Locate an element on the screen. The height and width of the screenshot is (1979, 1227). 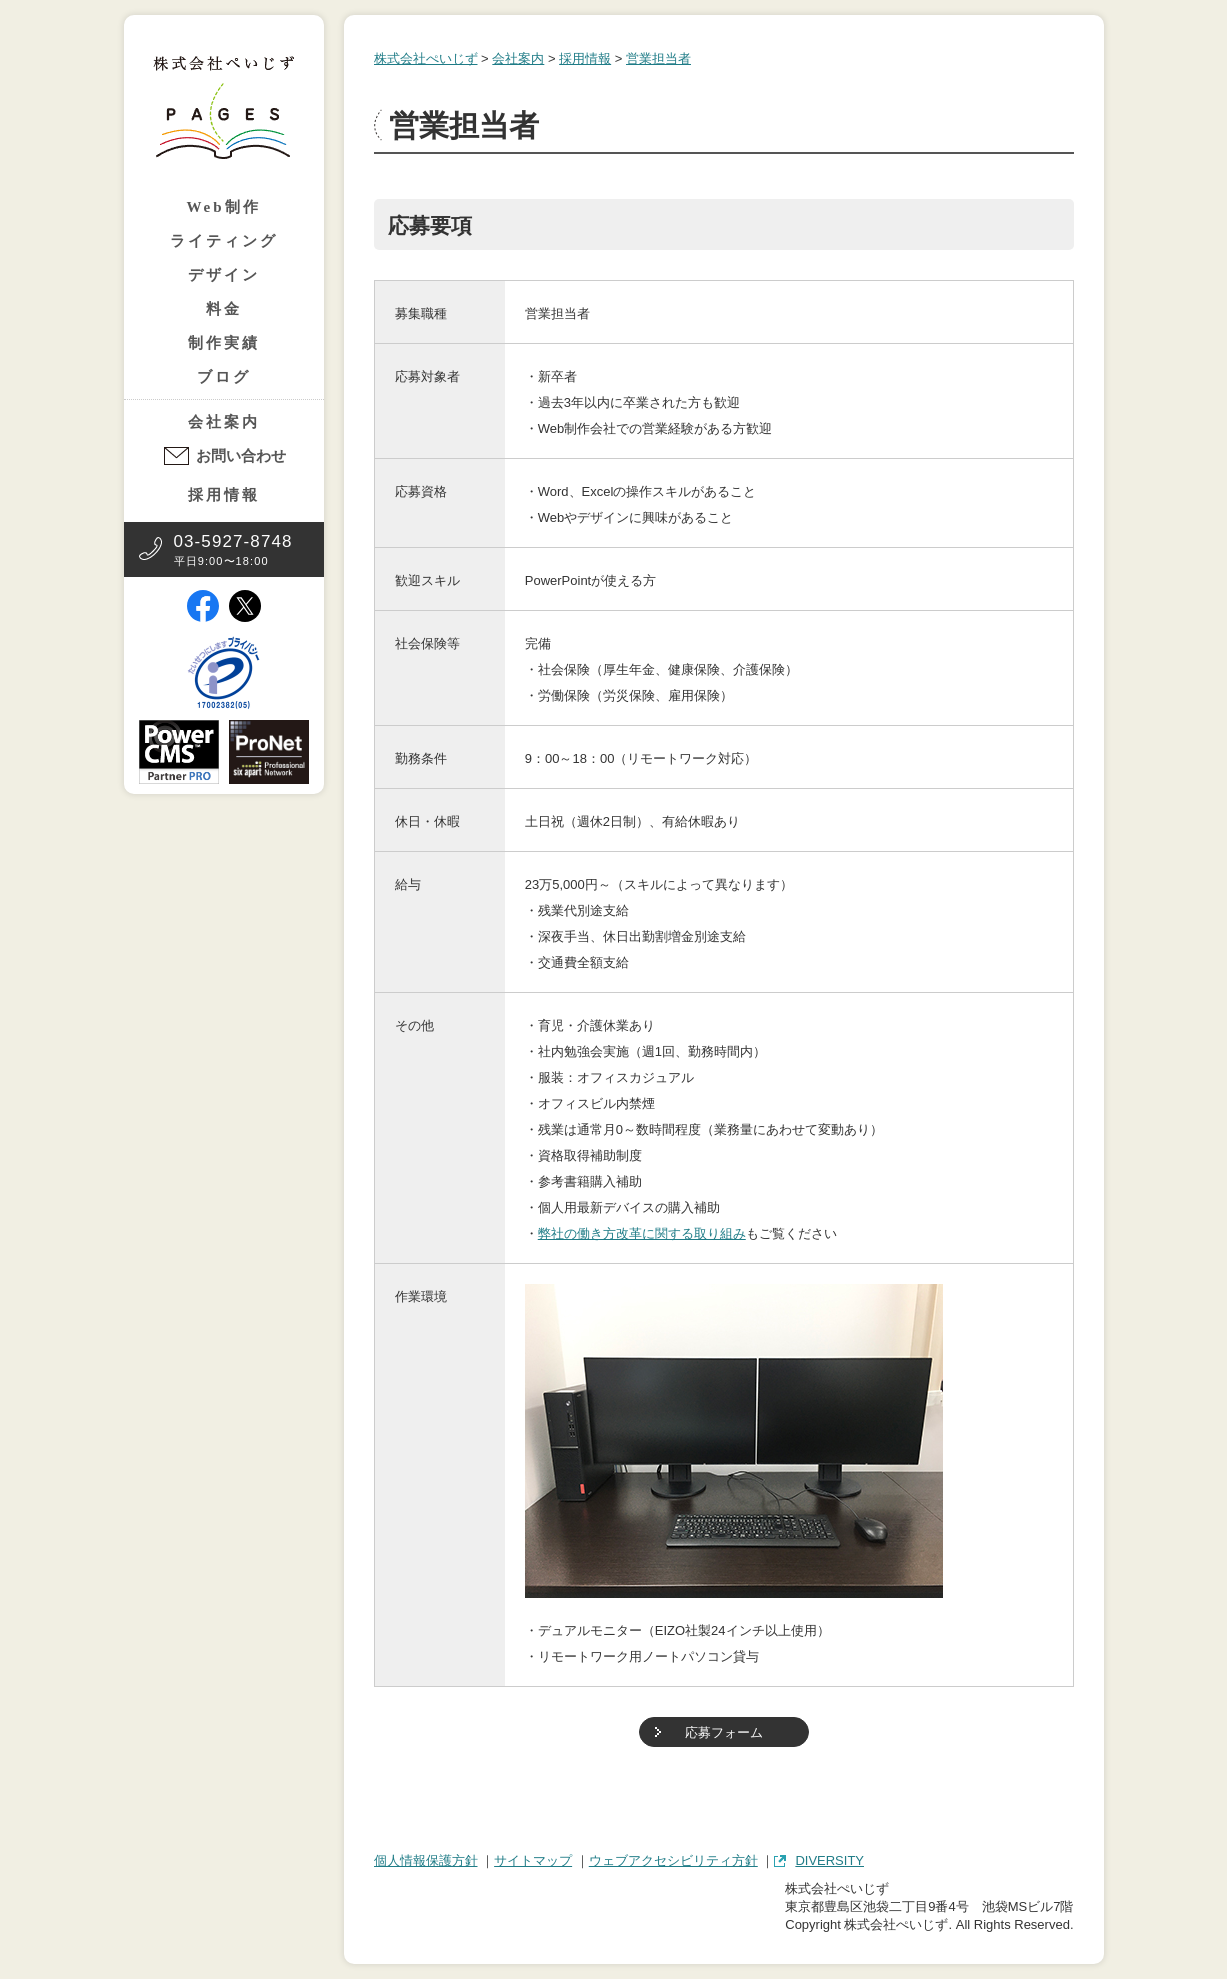
個人情報保護方針 is located at coordinates (426, 1860).